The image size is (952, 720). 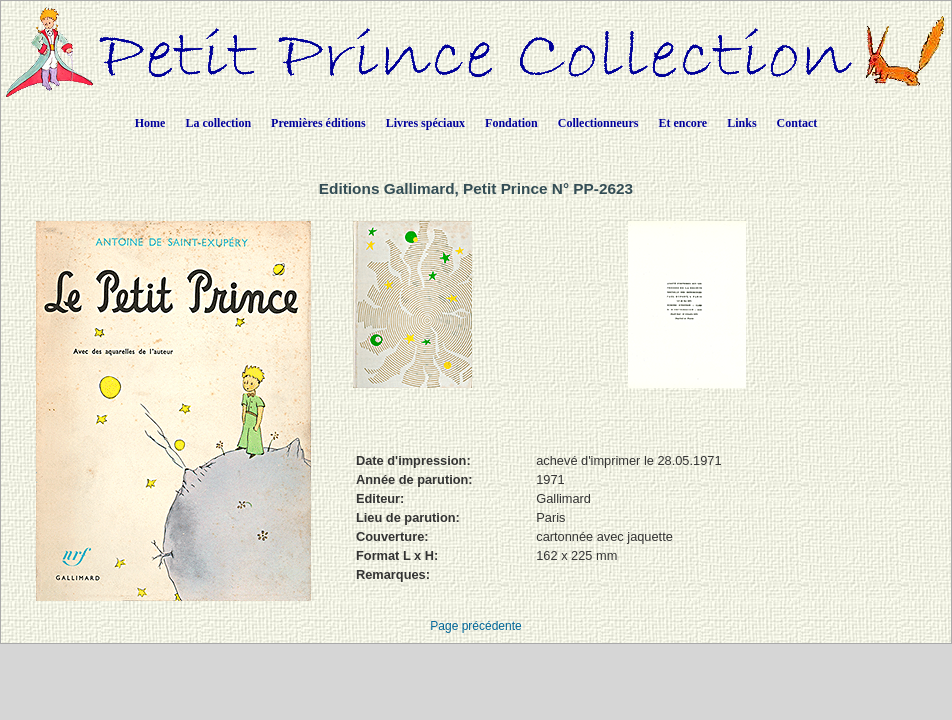 I want to click on Home, so click(x=150, y=123).